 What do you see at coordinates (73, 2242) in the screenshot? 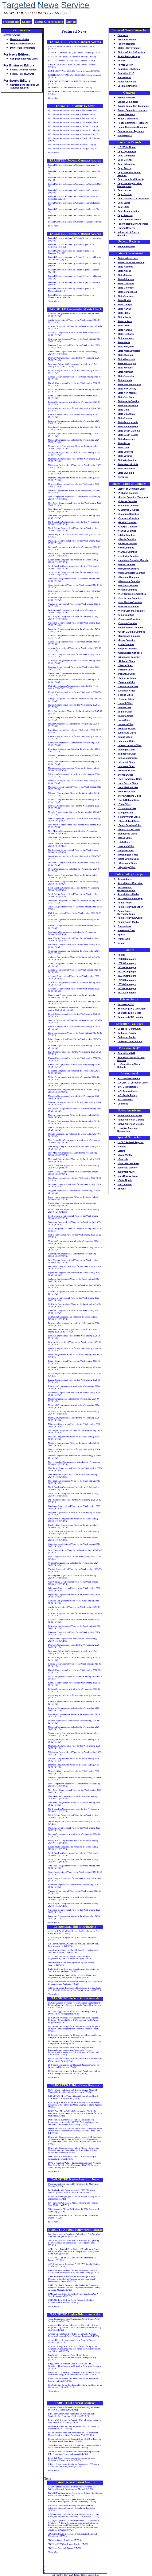
I see `78th Emmy Awards Nominations Revealed Recognizing Beloved Television Icons and a Host of Fresh Faces (7/10/26)` at bounding box center [73, 2242].